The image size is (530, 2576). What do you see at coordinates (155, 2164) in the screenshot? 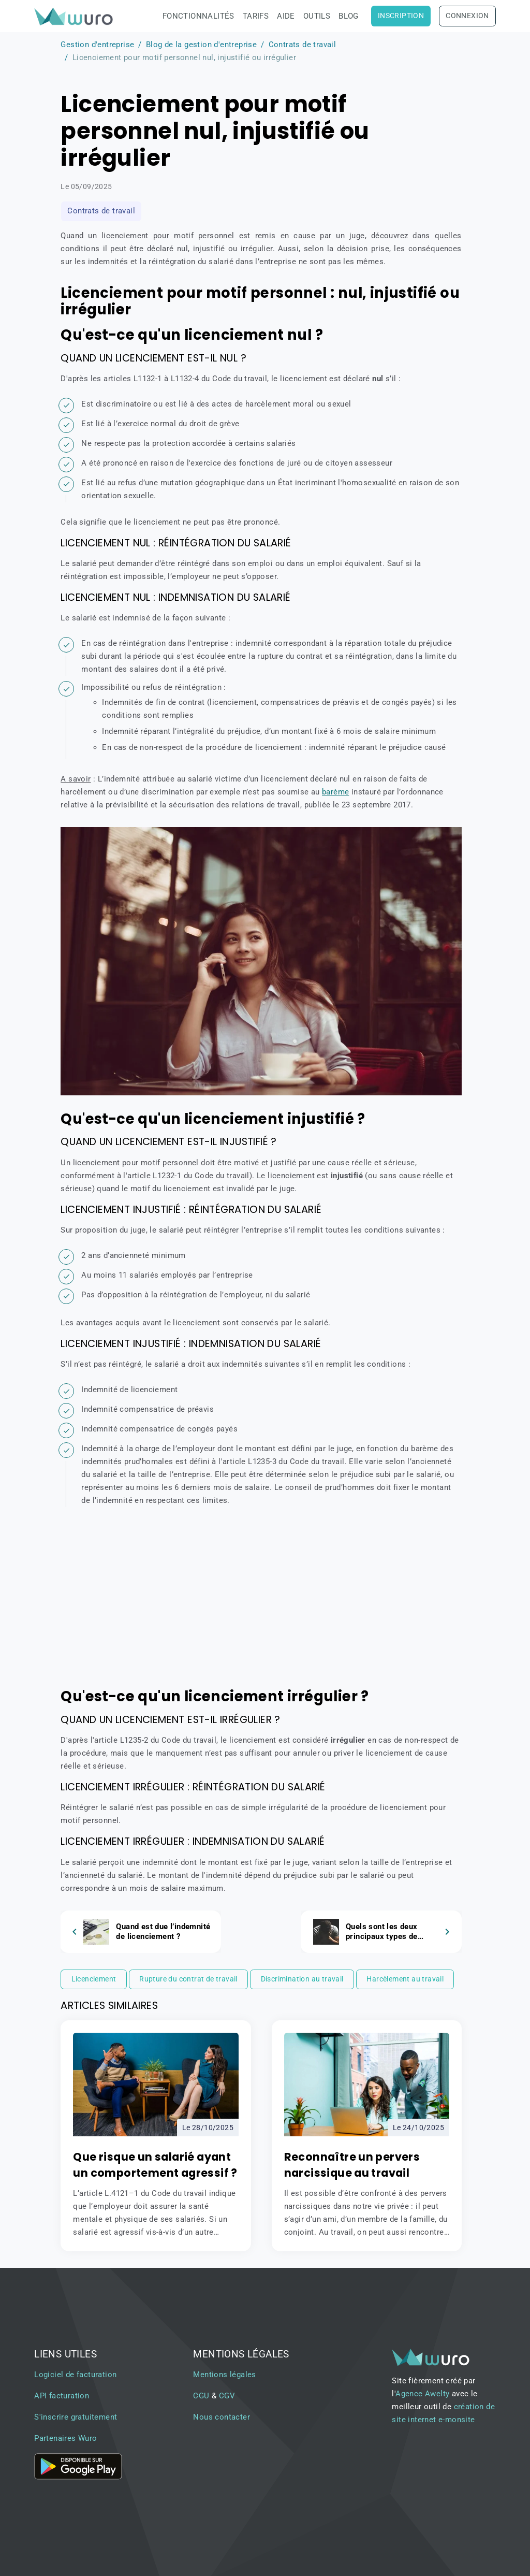
I see `Que risque un salarié ayant un comportement agressif ?` at bounding box center [155, 2164].